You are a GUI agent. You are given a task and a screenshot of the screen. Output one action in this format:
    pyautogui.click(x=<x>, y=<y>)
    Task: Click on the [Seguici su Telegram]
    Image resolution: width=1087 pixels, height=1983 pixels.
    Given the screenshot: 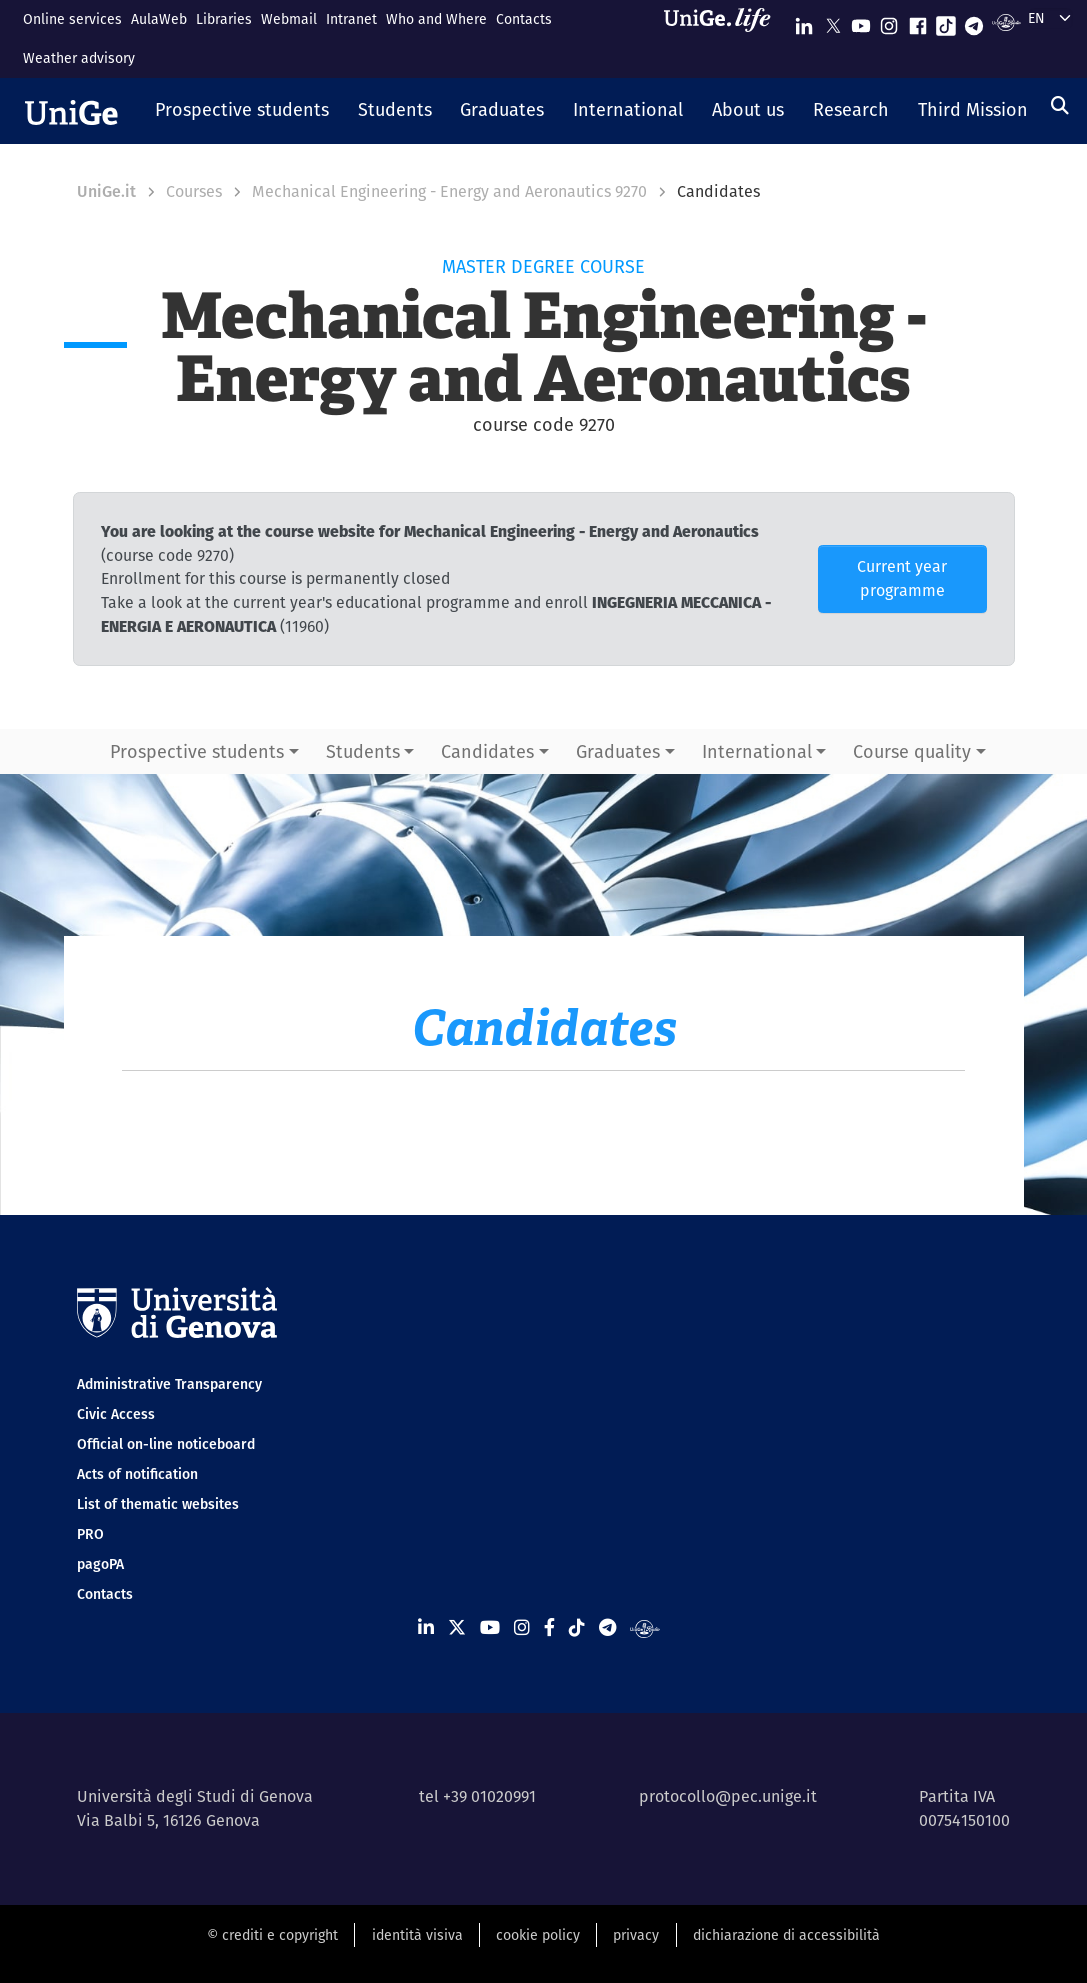 What is the action you would take?
    pyautogui.click(x=974, y=21)
    